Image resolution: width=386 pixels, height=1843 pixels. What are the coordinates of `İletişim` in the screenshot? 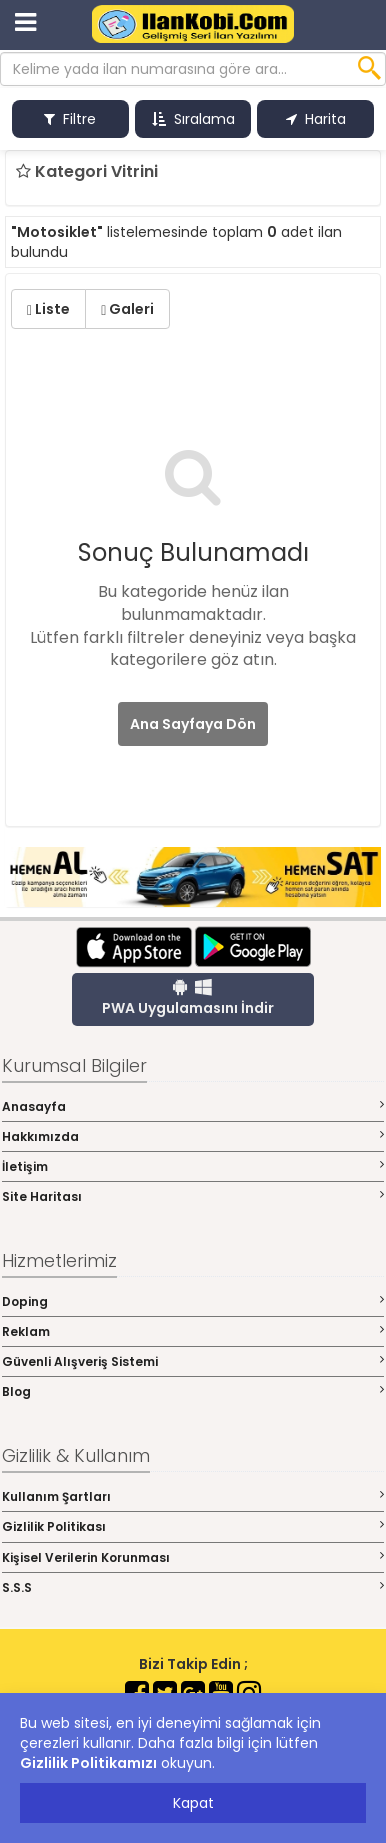 It's located at (193, 1166).